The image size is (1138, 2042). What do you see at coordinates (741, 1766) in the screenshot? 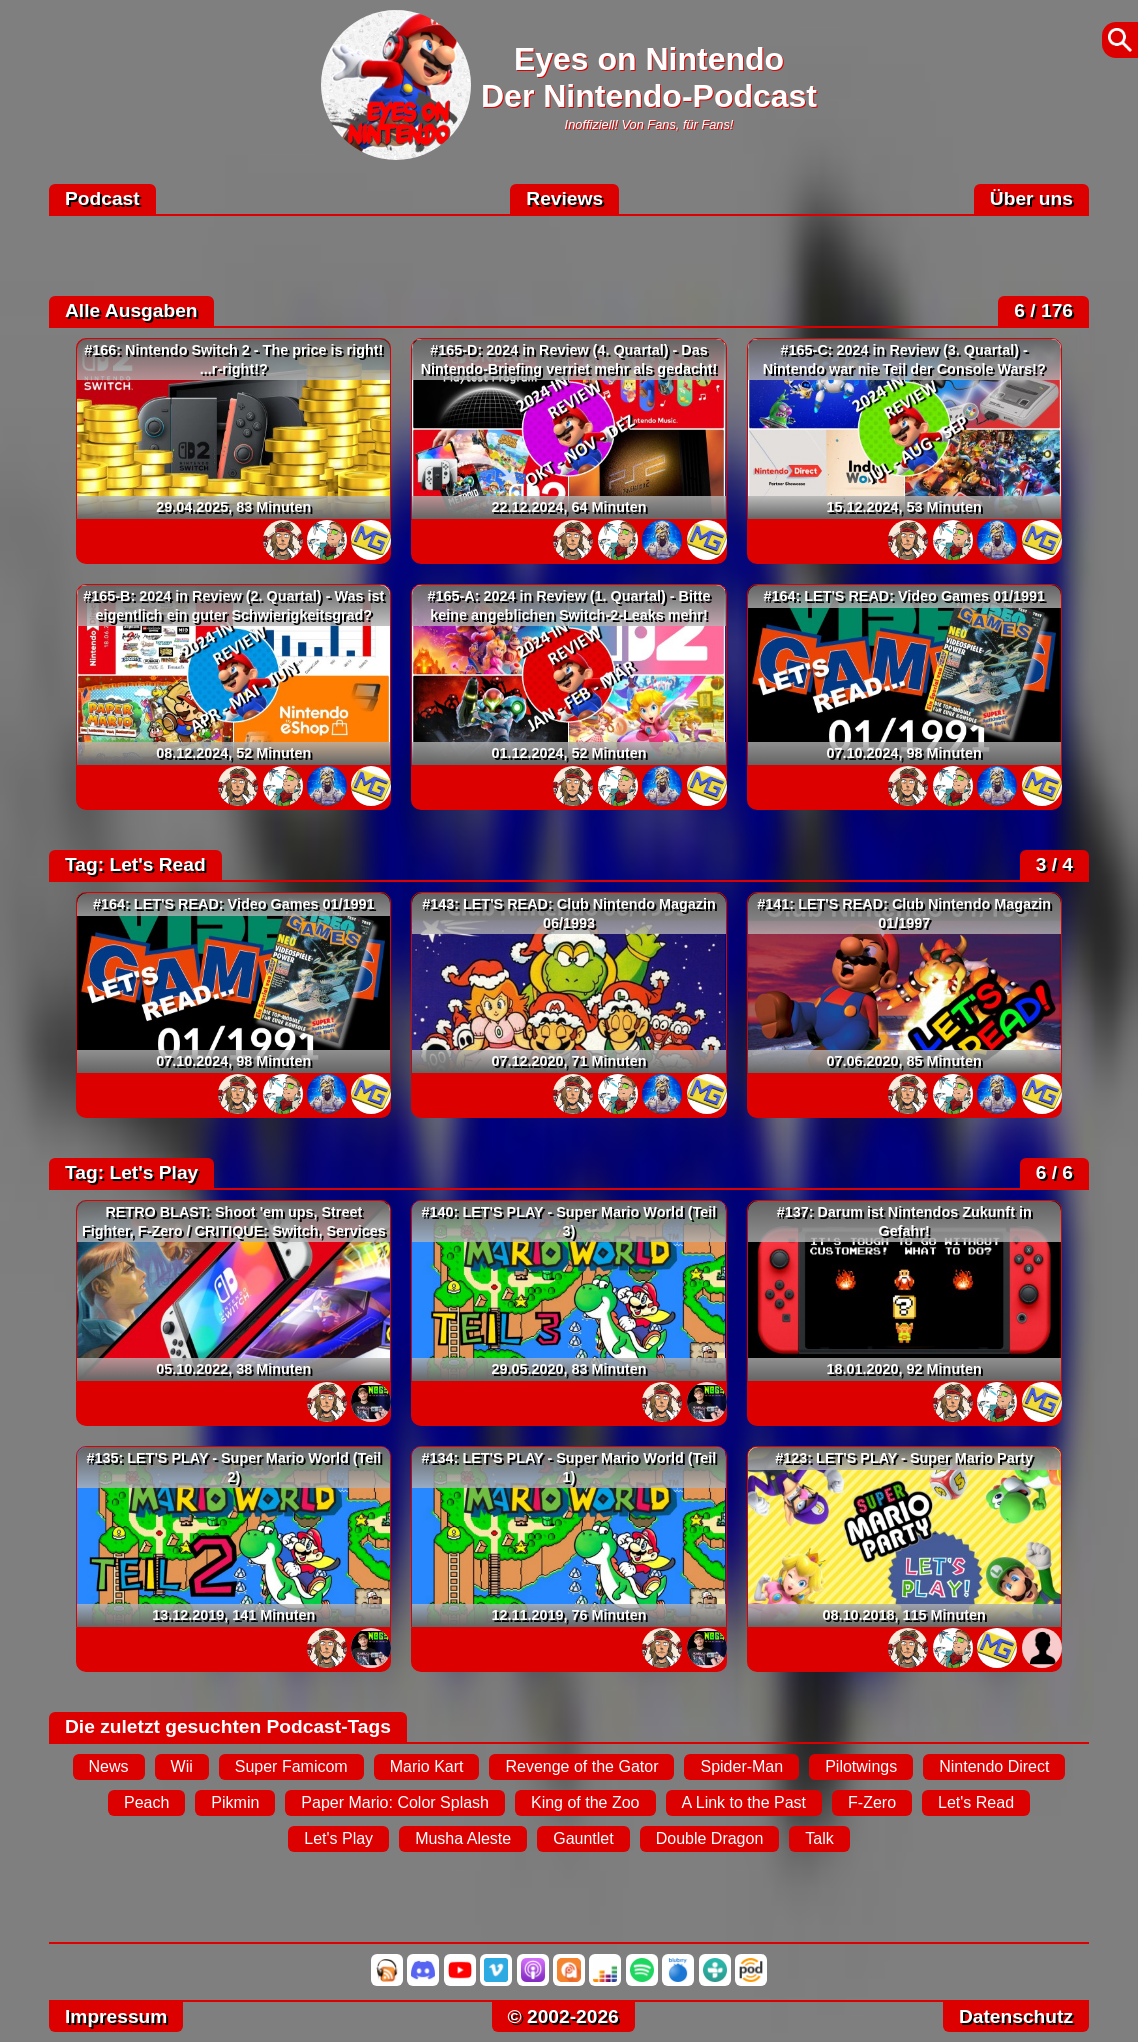
I see `Spider-Man` at bounding box center [741, 1766].